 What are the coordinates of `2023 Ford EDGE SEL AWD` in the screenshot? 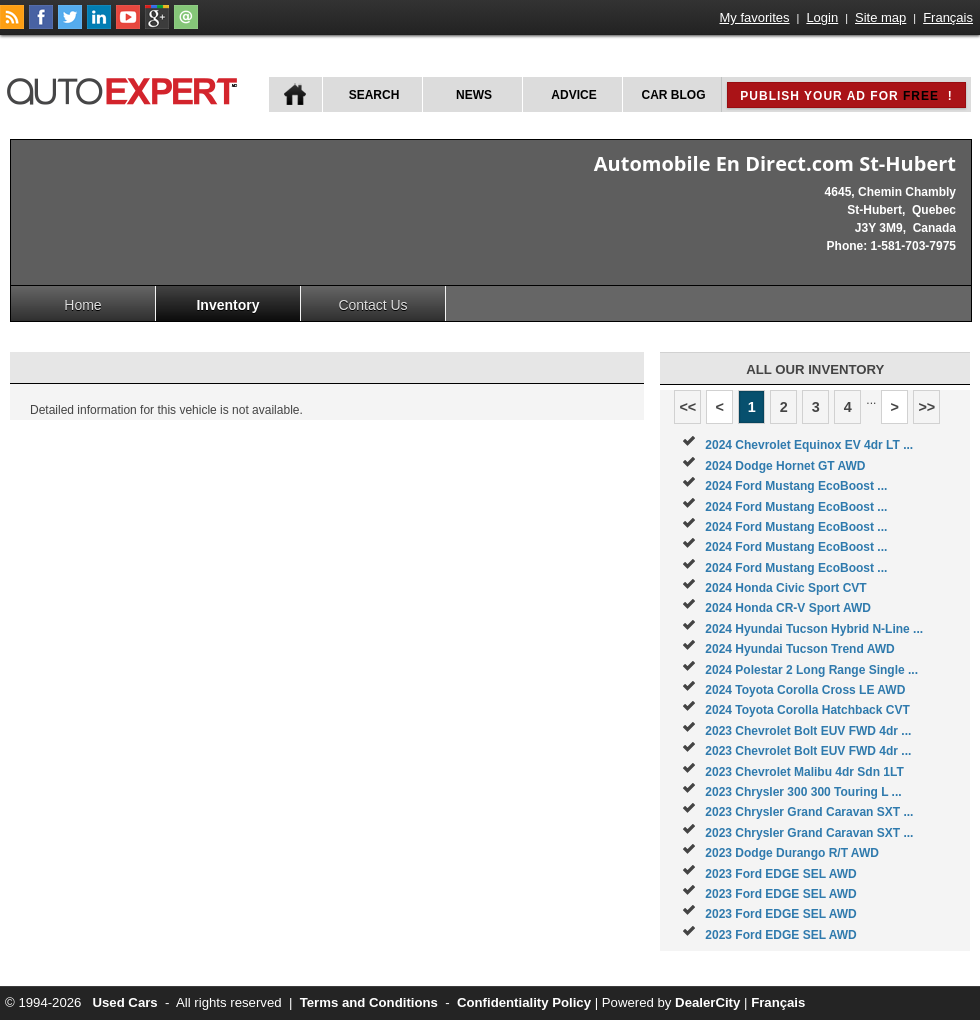 It's located at (780, 874).